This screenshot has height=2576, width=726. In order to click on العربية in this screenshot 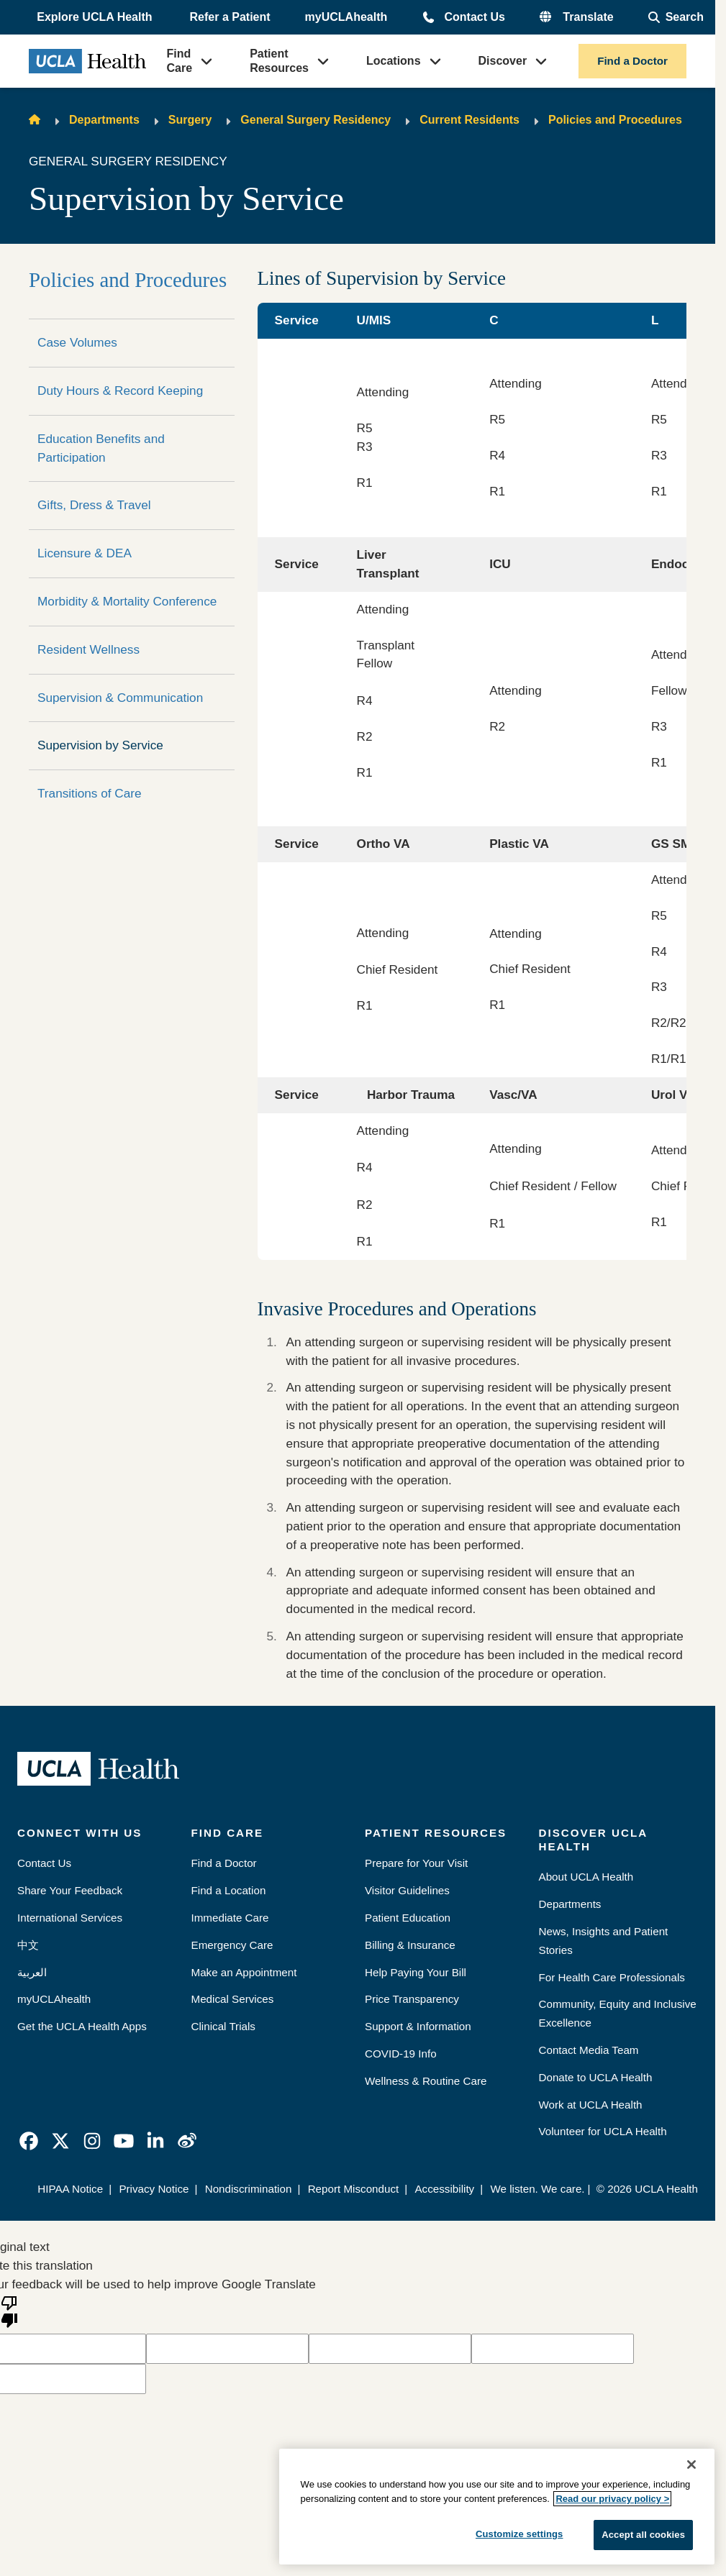, I will do `click(32, 1972)`.